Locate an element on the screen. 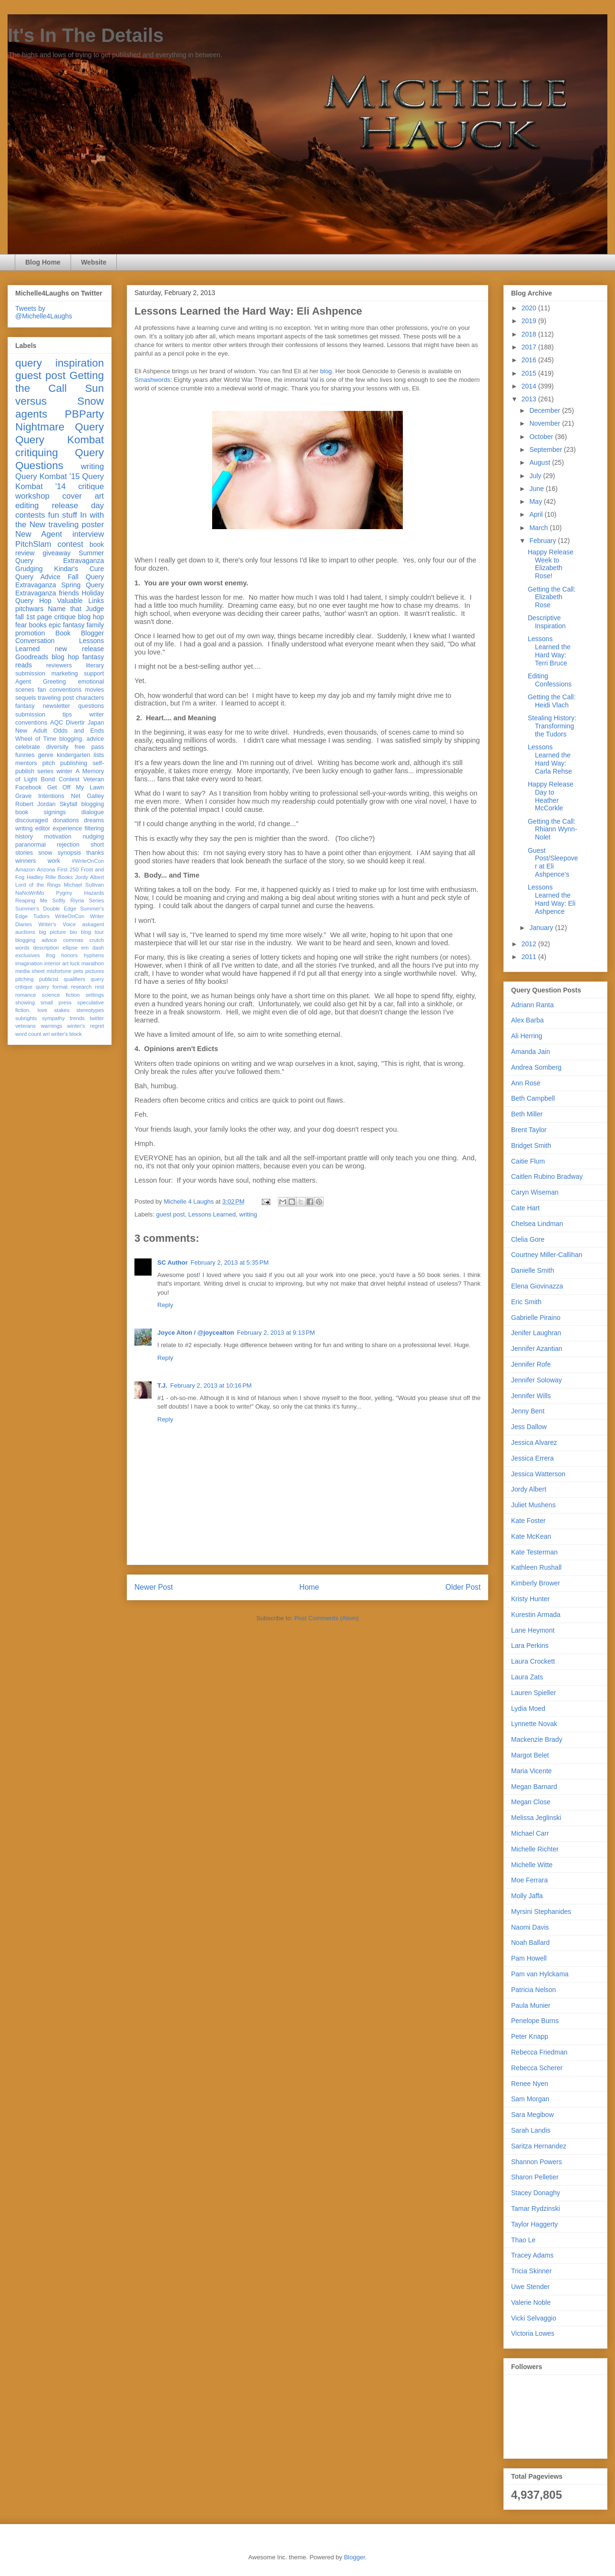 The height and width of the screenshot is (2576, 615). celebrate is located at coordinates (27, 747).